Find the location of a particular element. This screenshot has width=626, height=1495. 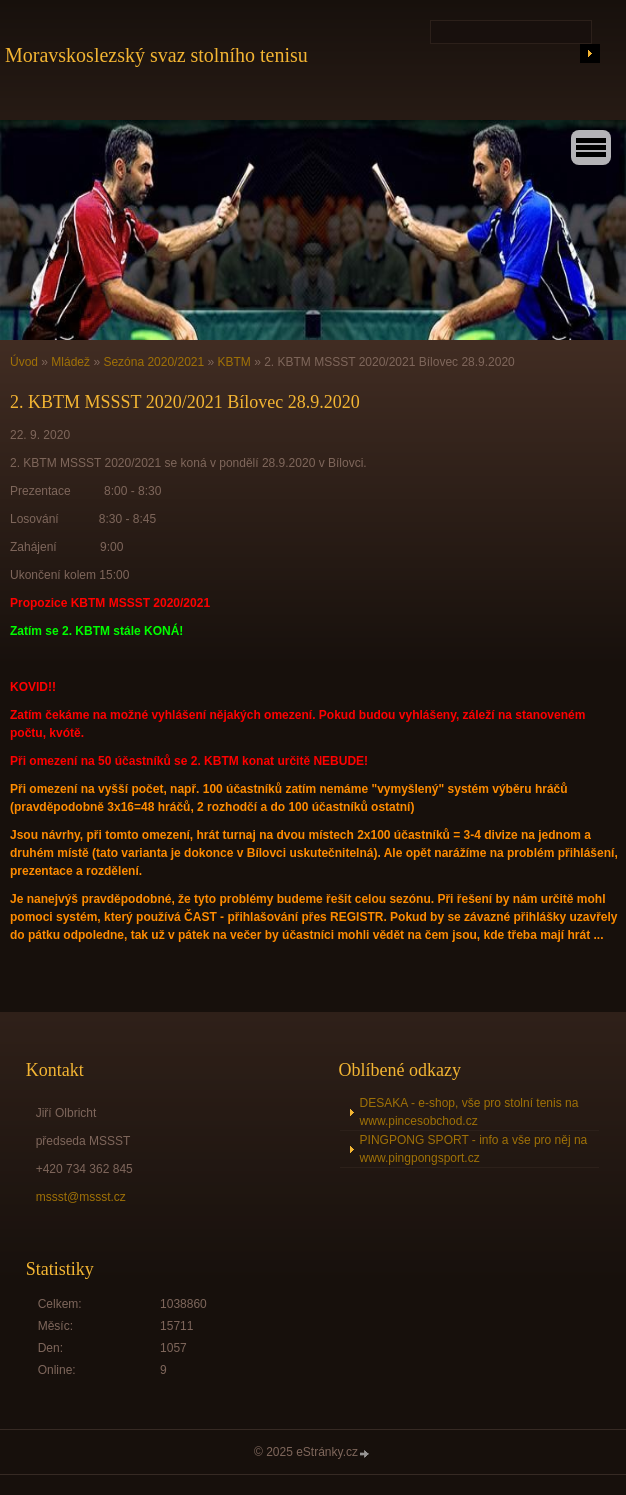

mssst@mssst.cz is located at coordinates (81, 1197).